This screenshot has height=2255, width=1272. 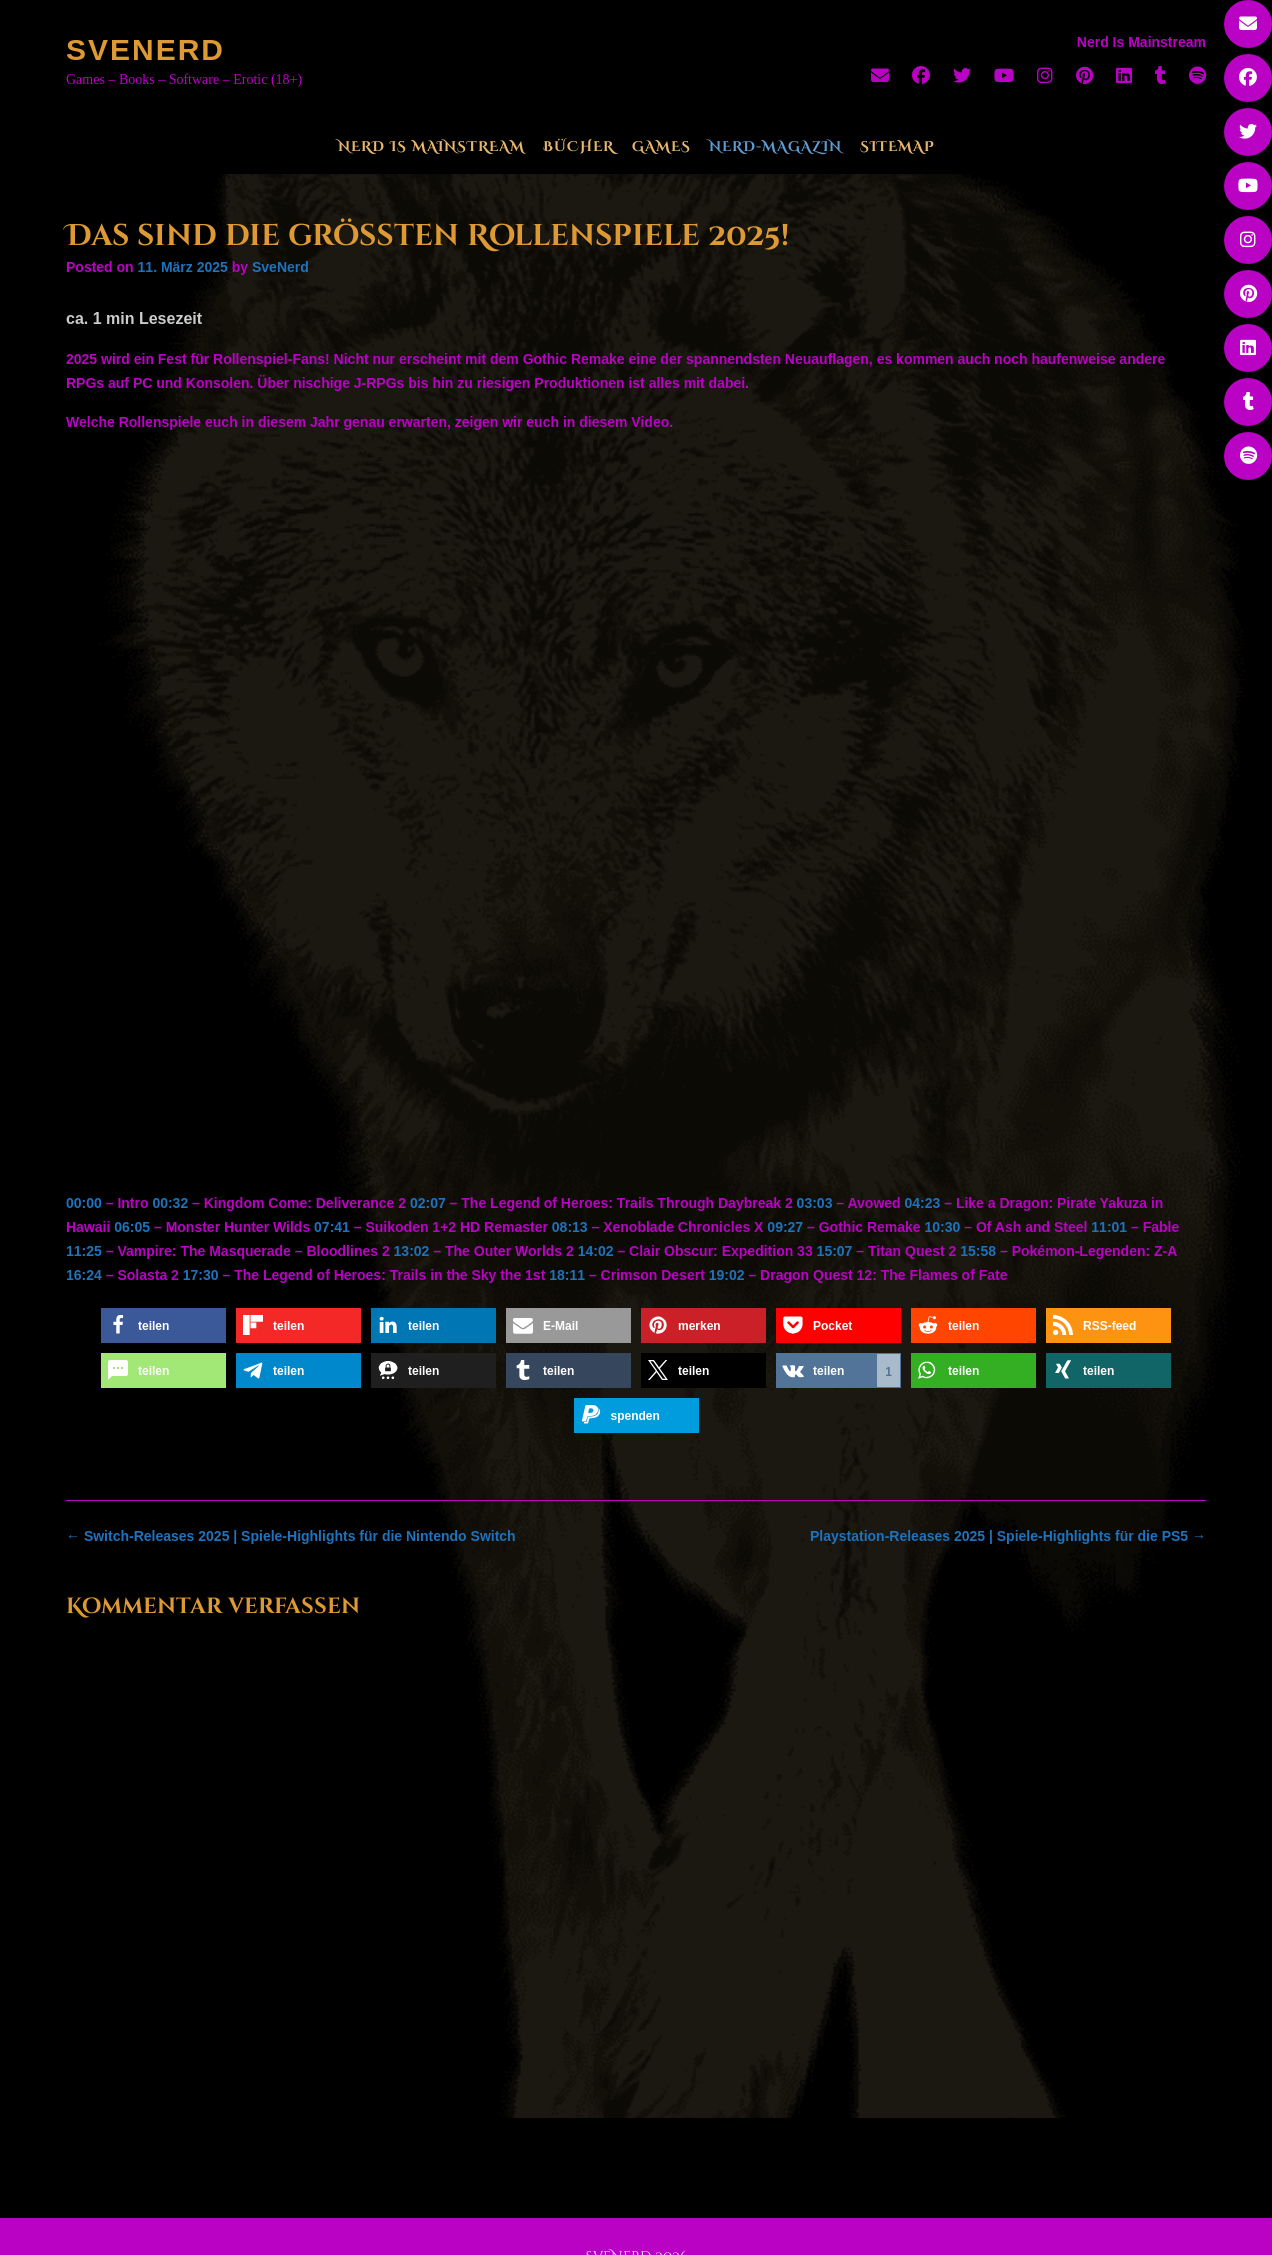 I want to click on 13:02, so click(x=412, y=1251).